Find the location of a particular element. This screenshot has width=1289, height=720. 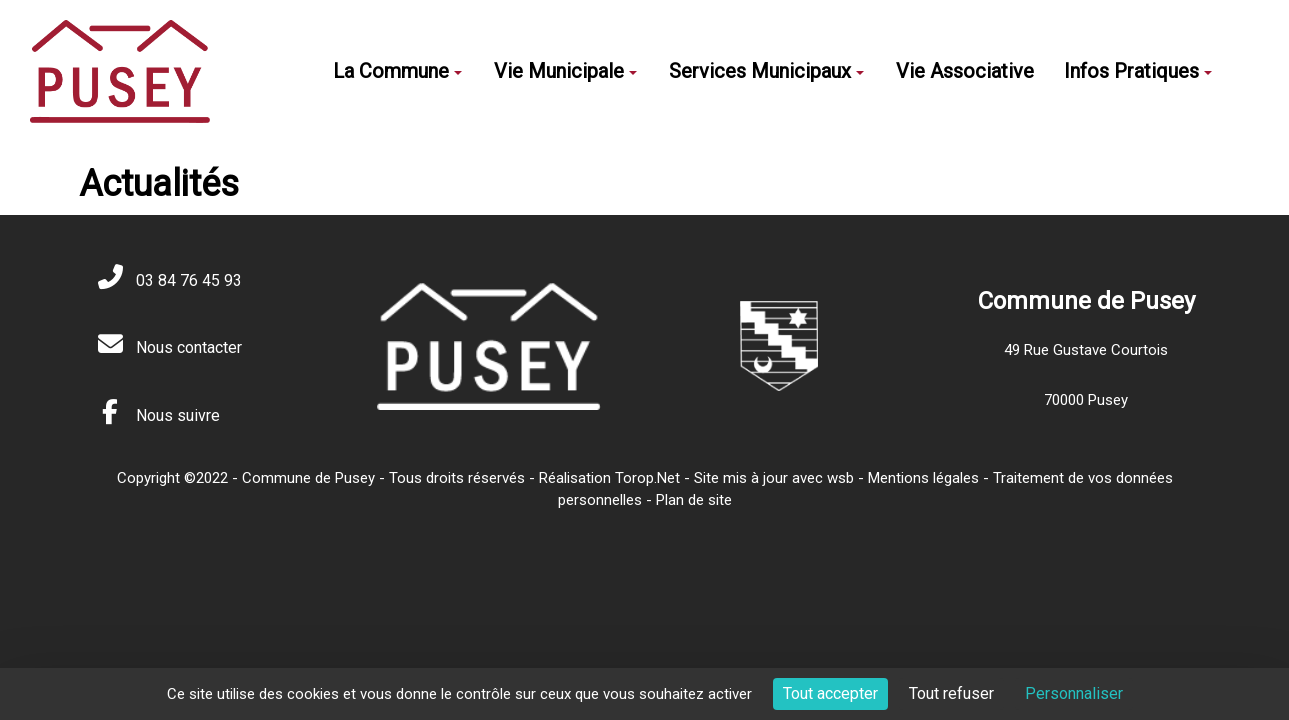

Services Municipaux is located at coordinates (766, 71).